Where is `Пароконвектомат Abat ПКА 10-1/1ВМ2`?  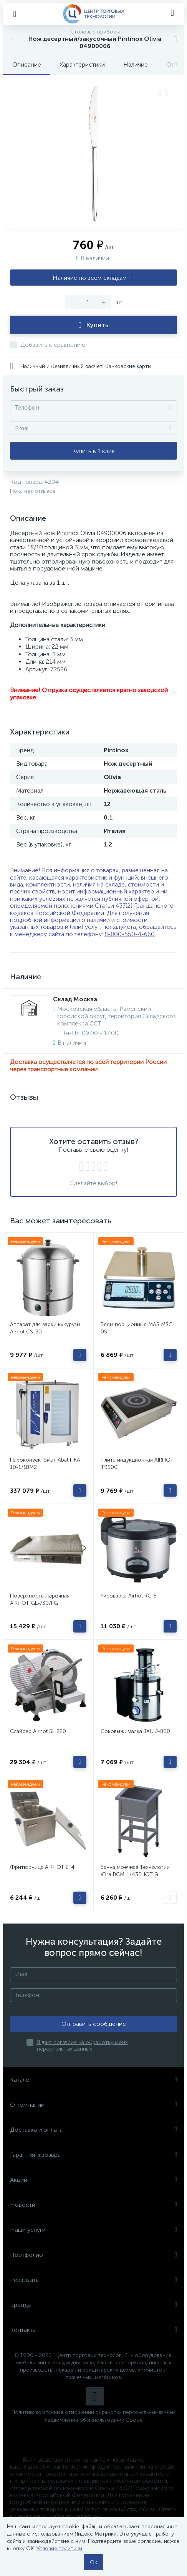
Пароконвектомат Abat ПКА 10-1/1ВМ2 is located at coordinates (45, 1463).